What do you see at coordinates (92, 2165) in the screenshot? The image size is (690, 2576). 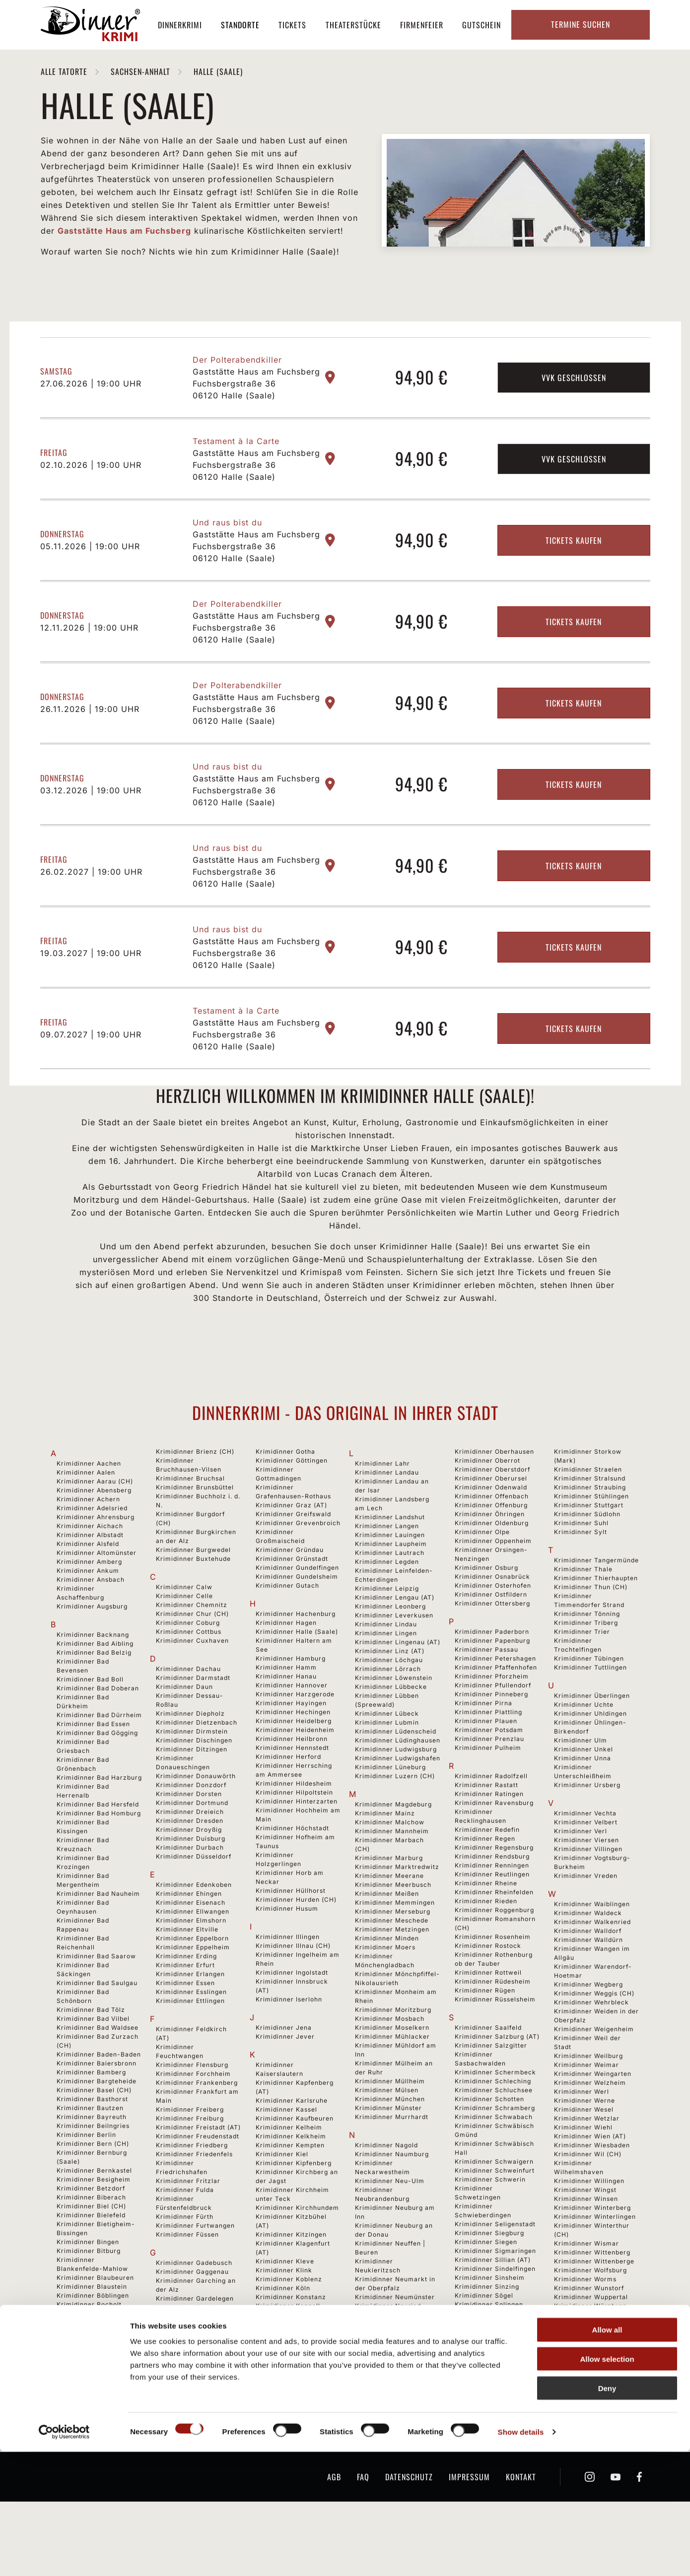 I see `Krimidinner Bayreuth` at bounding box center [92, 2165].